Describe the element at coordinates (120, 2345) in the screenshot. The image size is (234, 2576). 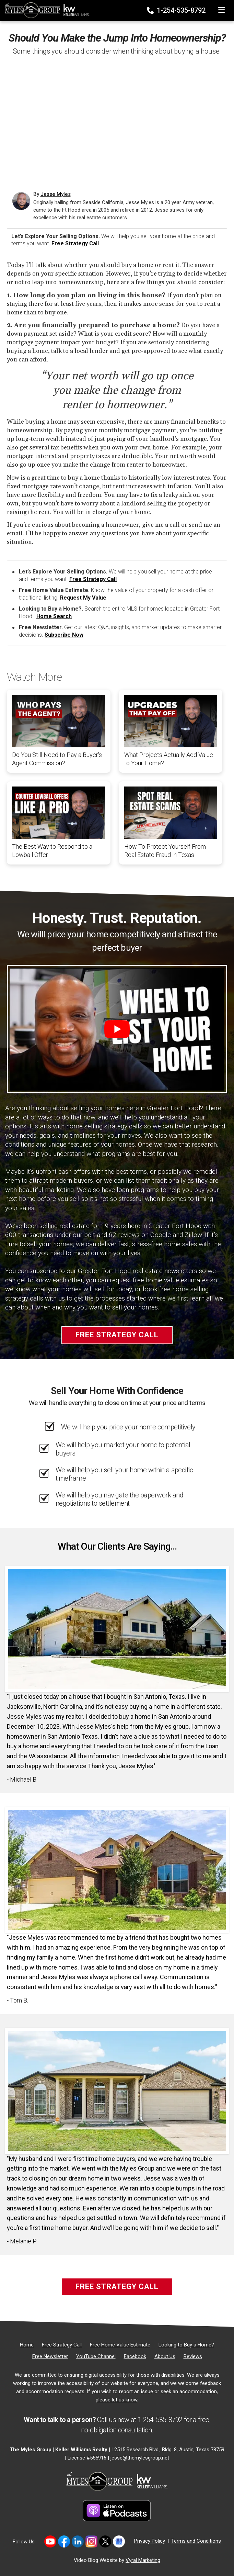
I see `[Free Home Value Estimate]` at that location.